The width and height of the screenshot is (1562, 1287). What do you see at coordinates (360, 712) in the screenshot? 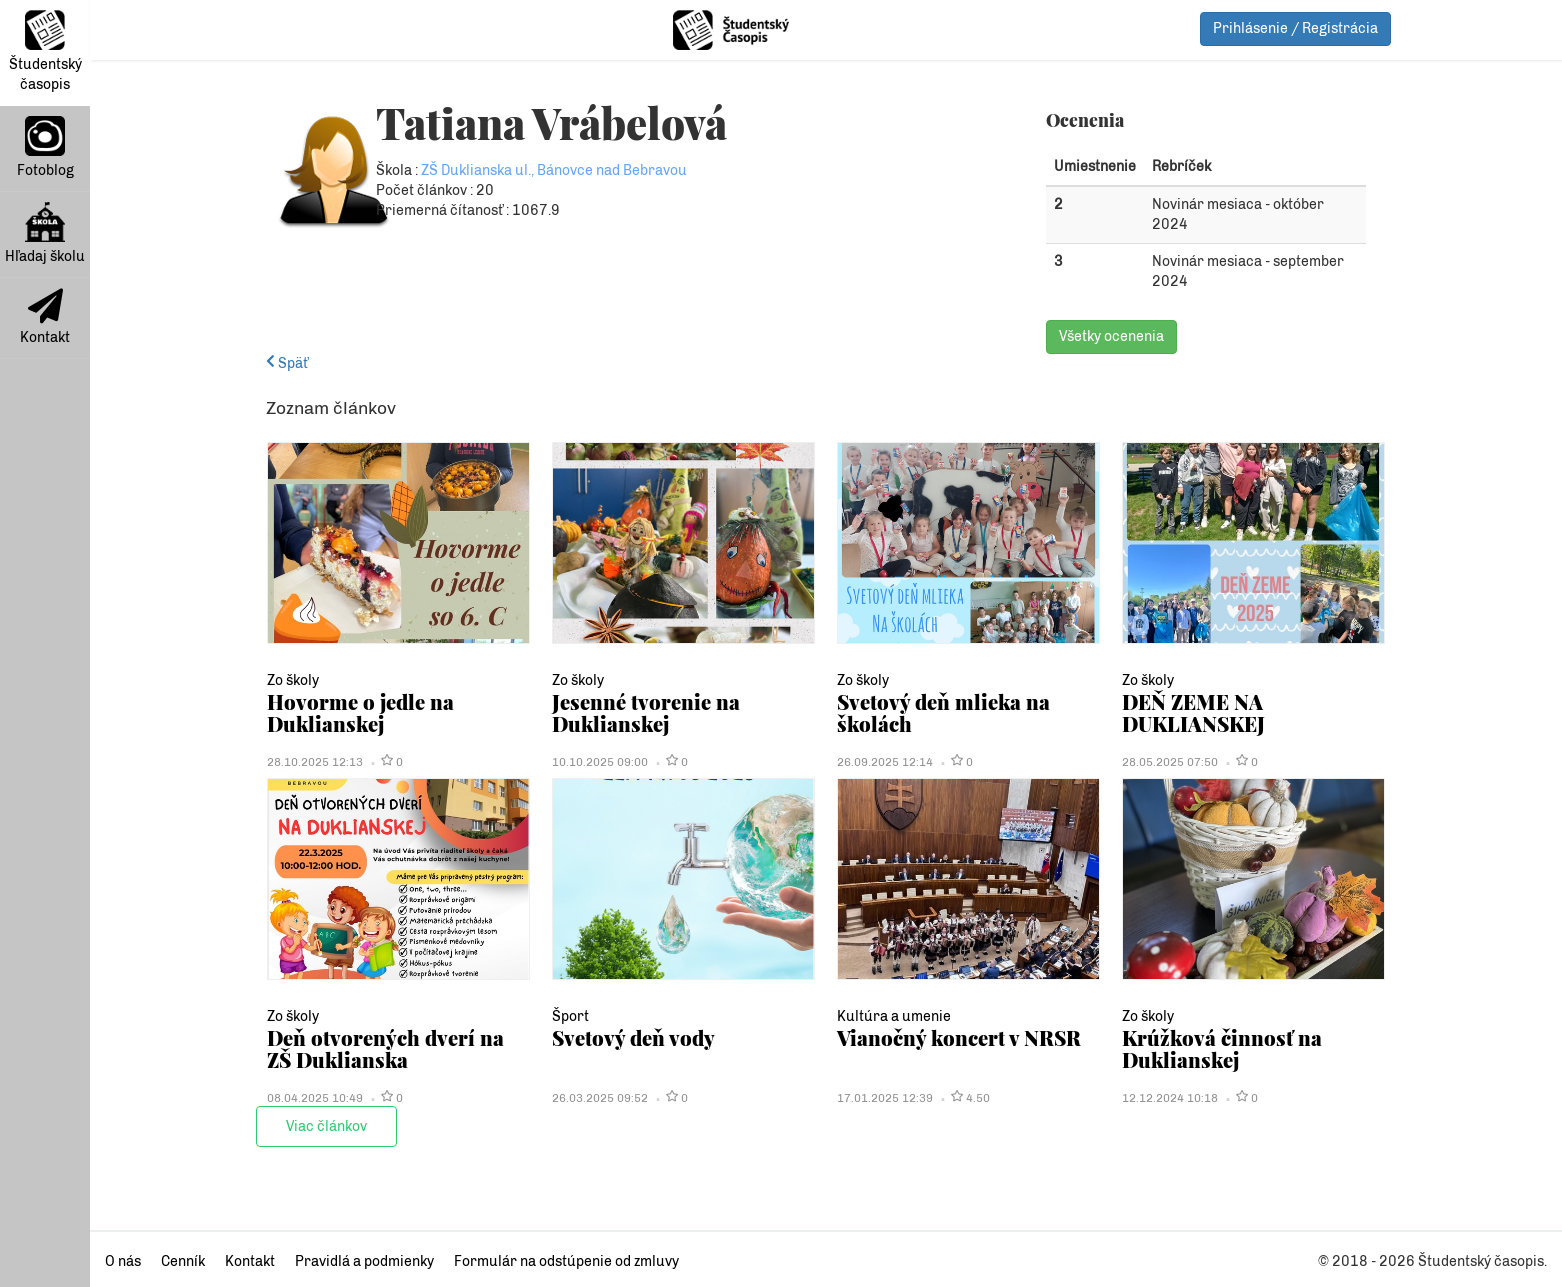
I see `Hovorme o jedle na Duklianskej` at bounding box center [360, 712].